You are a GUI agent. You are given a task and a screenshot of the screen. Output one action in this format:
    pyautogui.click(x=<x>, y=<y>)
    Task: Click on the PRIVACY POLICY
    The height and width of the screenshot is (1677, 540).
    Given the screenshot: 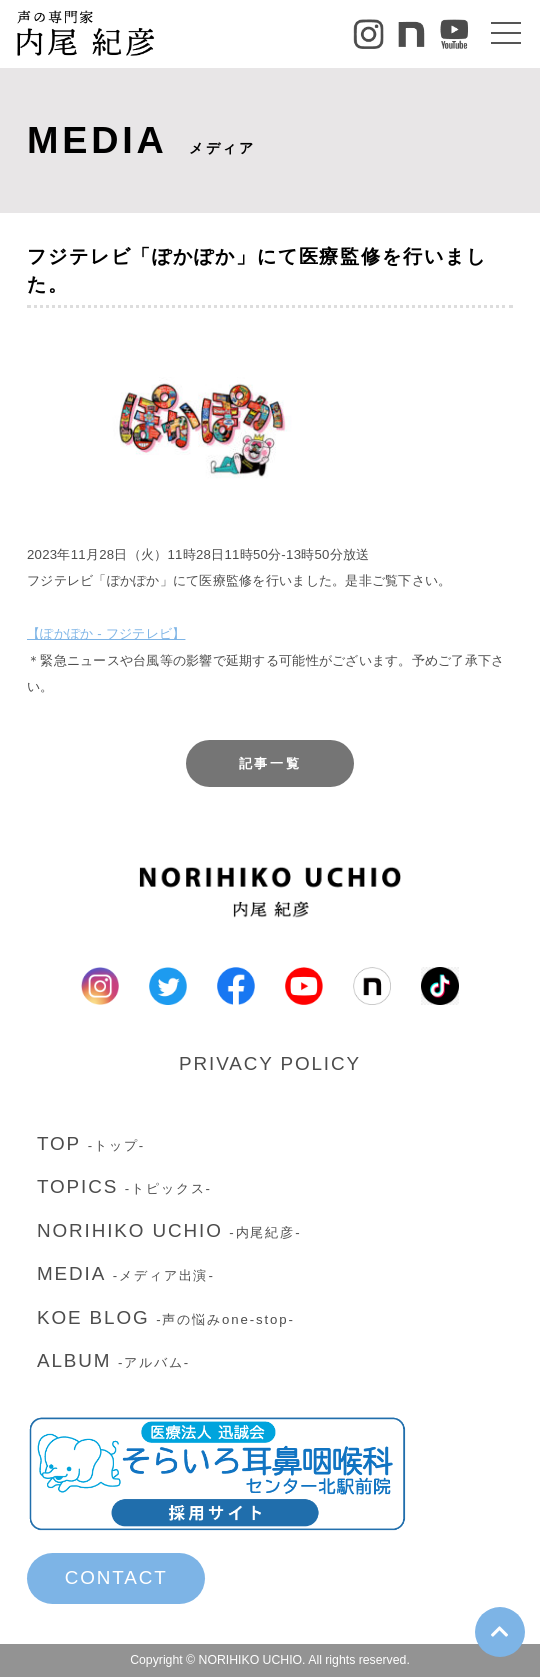 What is the action you would take?
    pyautogui.click(x=270, y=1063)
    